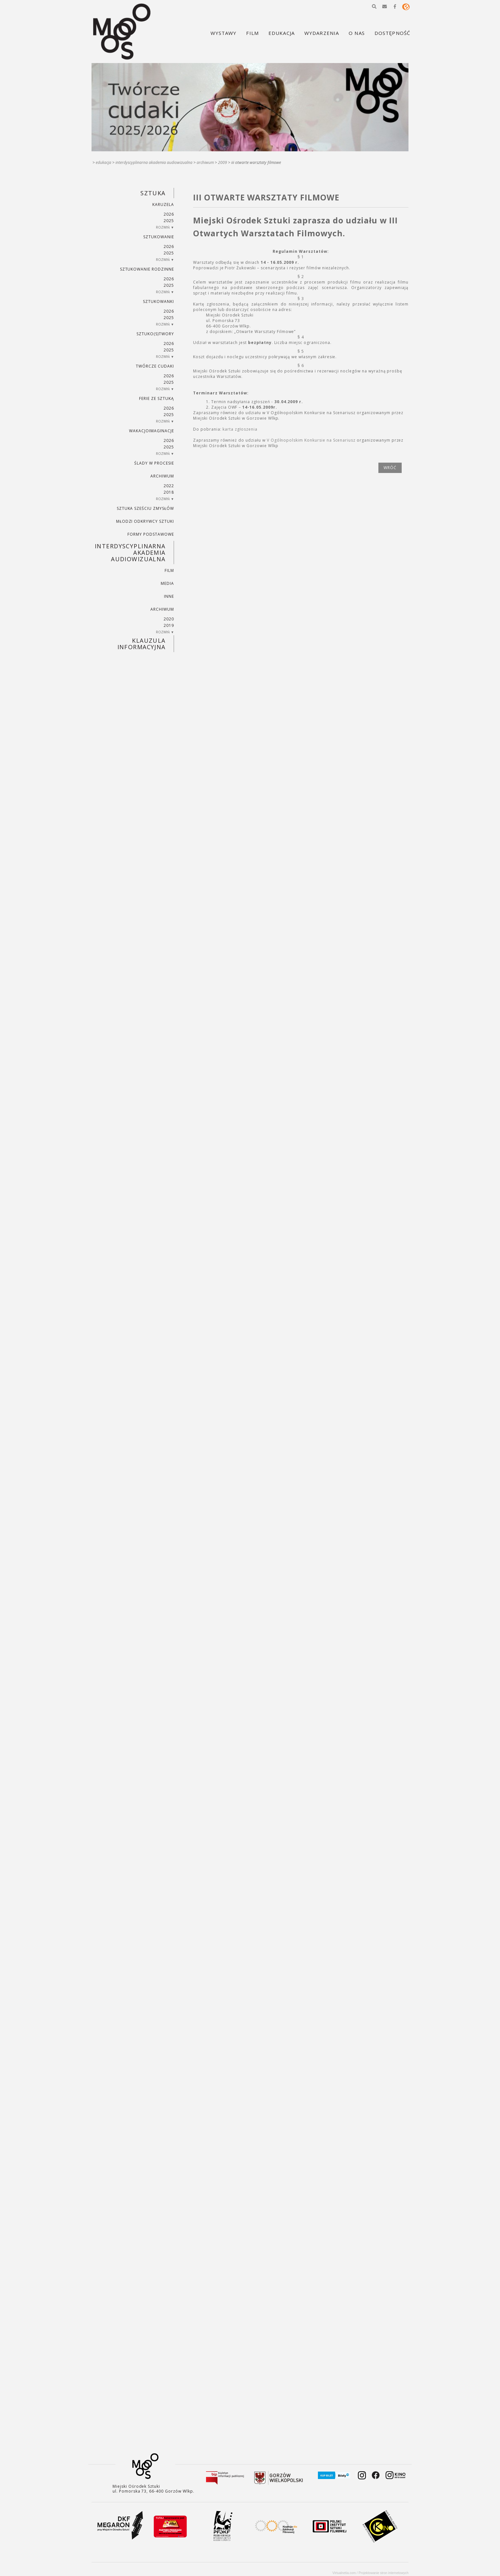 Image resolution: width=500 pixels, height=2576 pixels. I want to click on KLAUZULA INFORMACYJNA, so click(141, 644).